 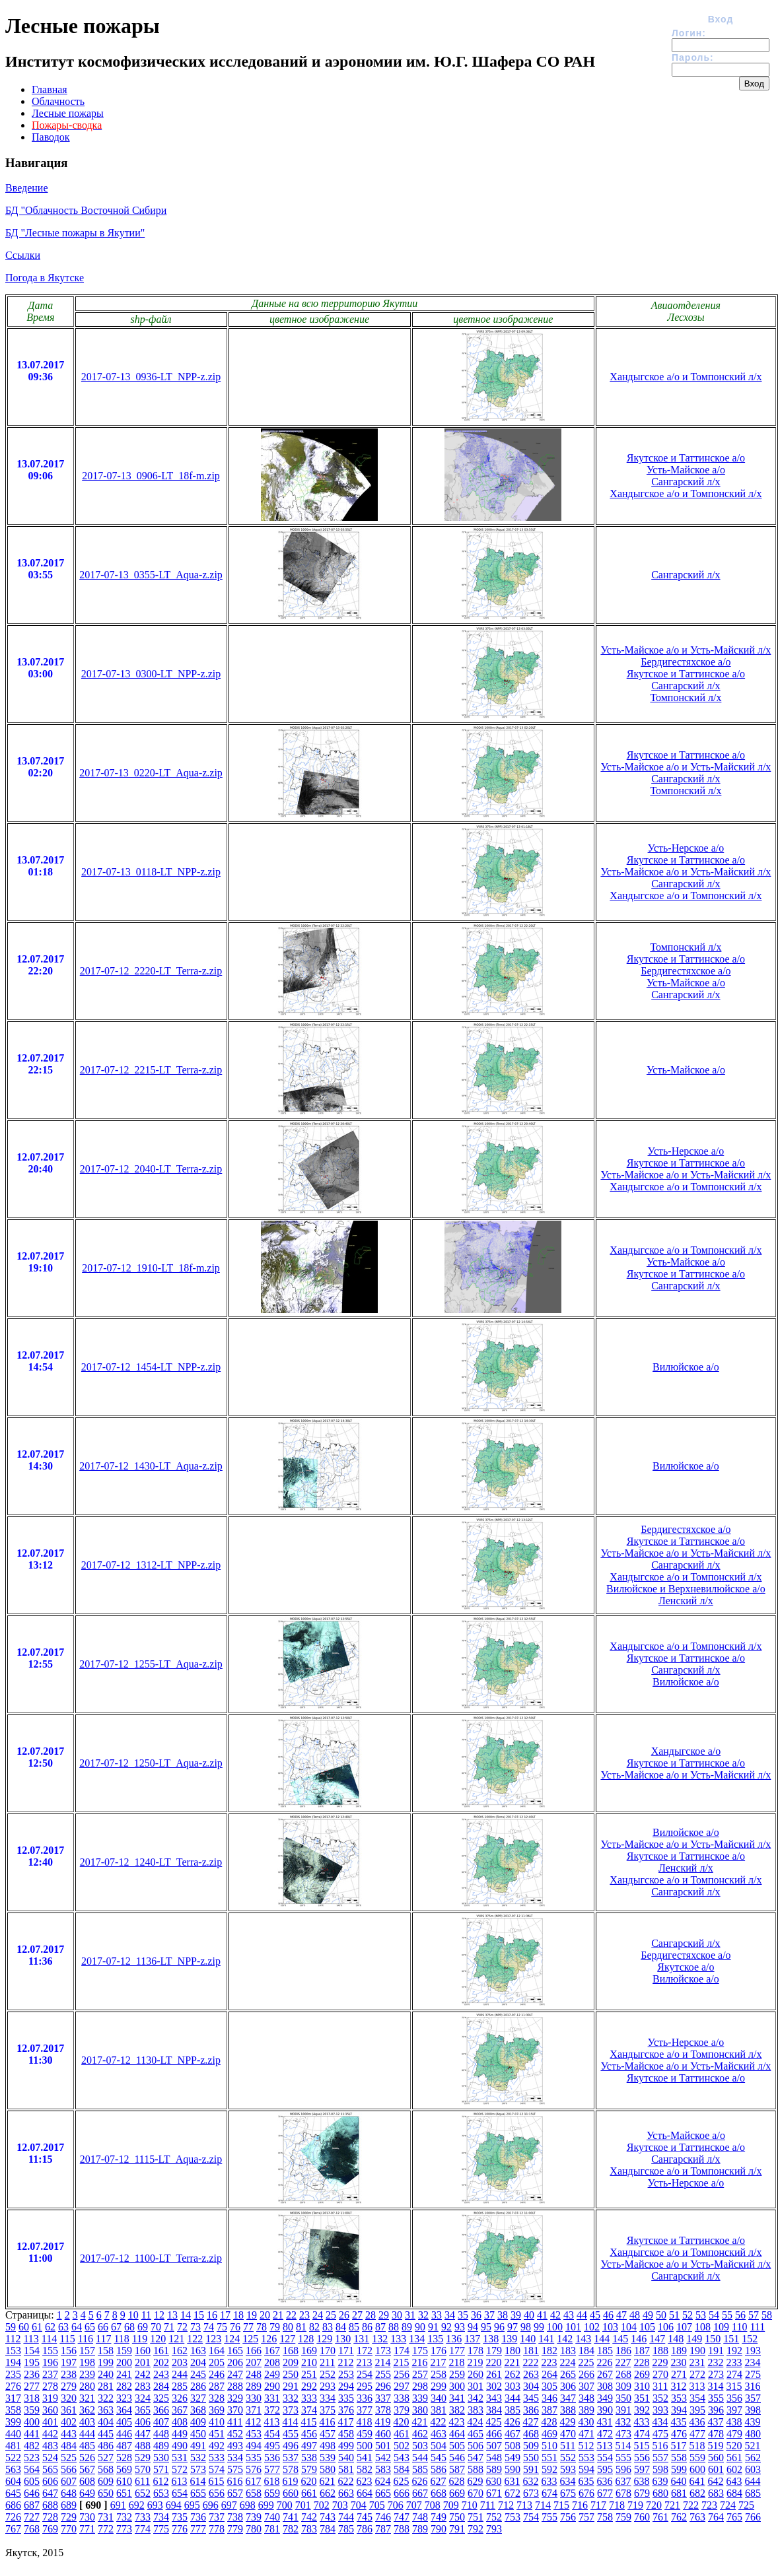 I want to click on 79, so click(x=274, y=2326).